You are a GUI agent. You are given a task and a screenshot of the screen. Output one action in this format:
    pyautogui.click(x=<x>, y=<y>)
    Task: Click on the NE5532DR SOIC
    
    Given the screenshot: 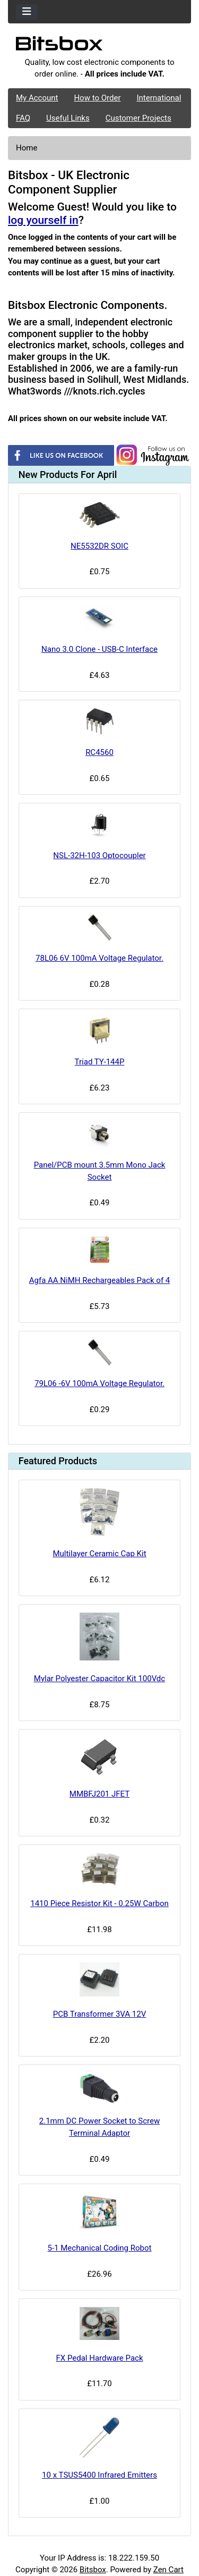 What is the action you would take?
    pyautogui.click(x=99, y=546)
    